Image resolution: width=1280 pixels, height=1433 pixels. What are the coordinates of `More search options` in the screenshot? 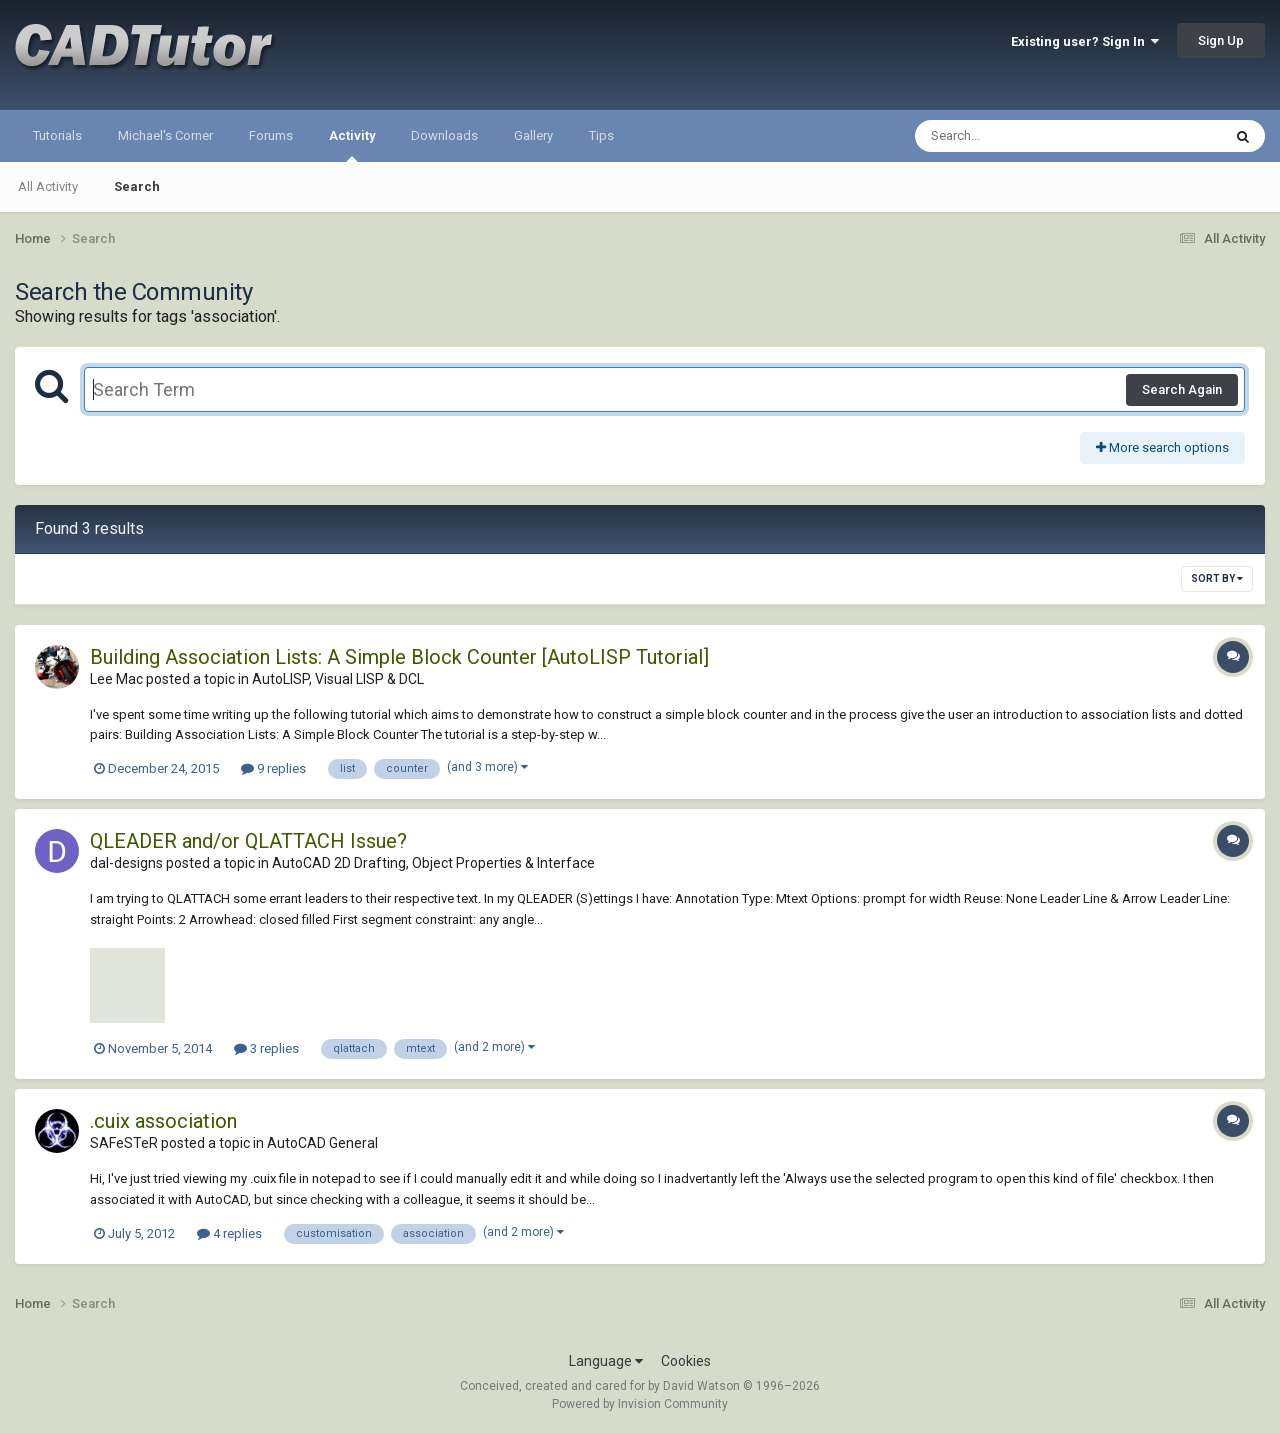 It's located at (1162, 447).